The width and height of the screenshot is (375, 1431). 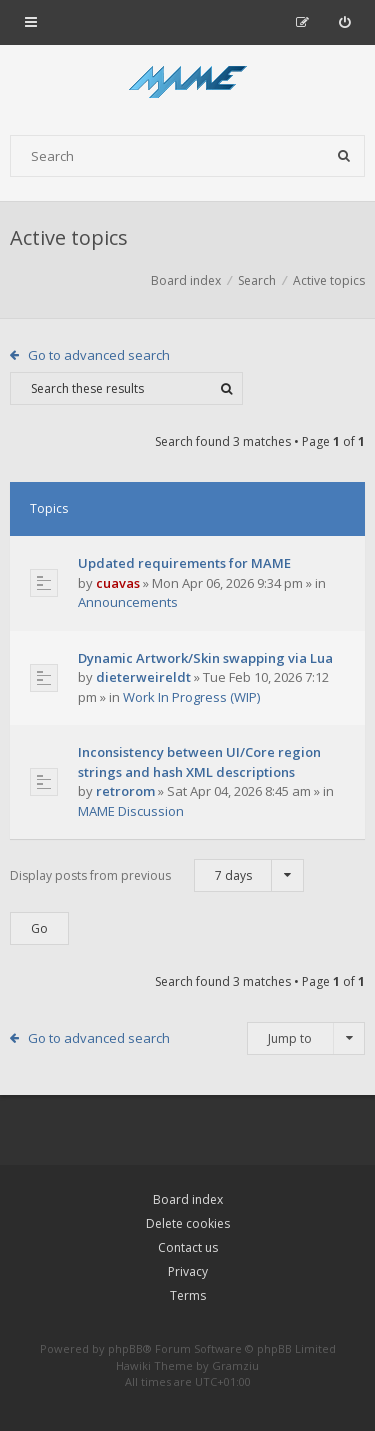 What do you see at coordinates (344, 22) in the screenshot?
I see `[menuitem]` at bounding box center [344, 22].